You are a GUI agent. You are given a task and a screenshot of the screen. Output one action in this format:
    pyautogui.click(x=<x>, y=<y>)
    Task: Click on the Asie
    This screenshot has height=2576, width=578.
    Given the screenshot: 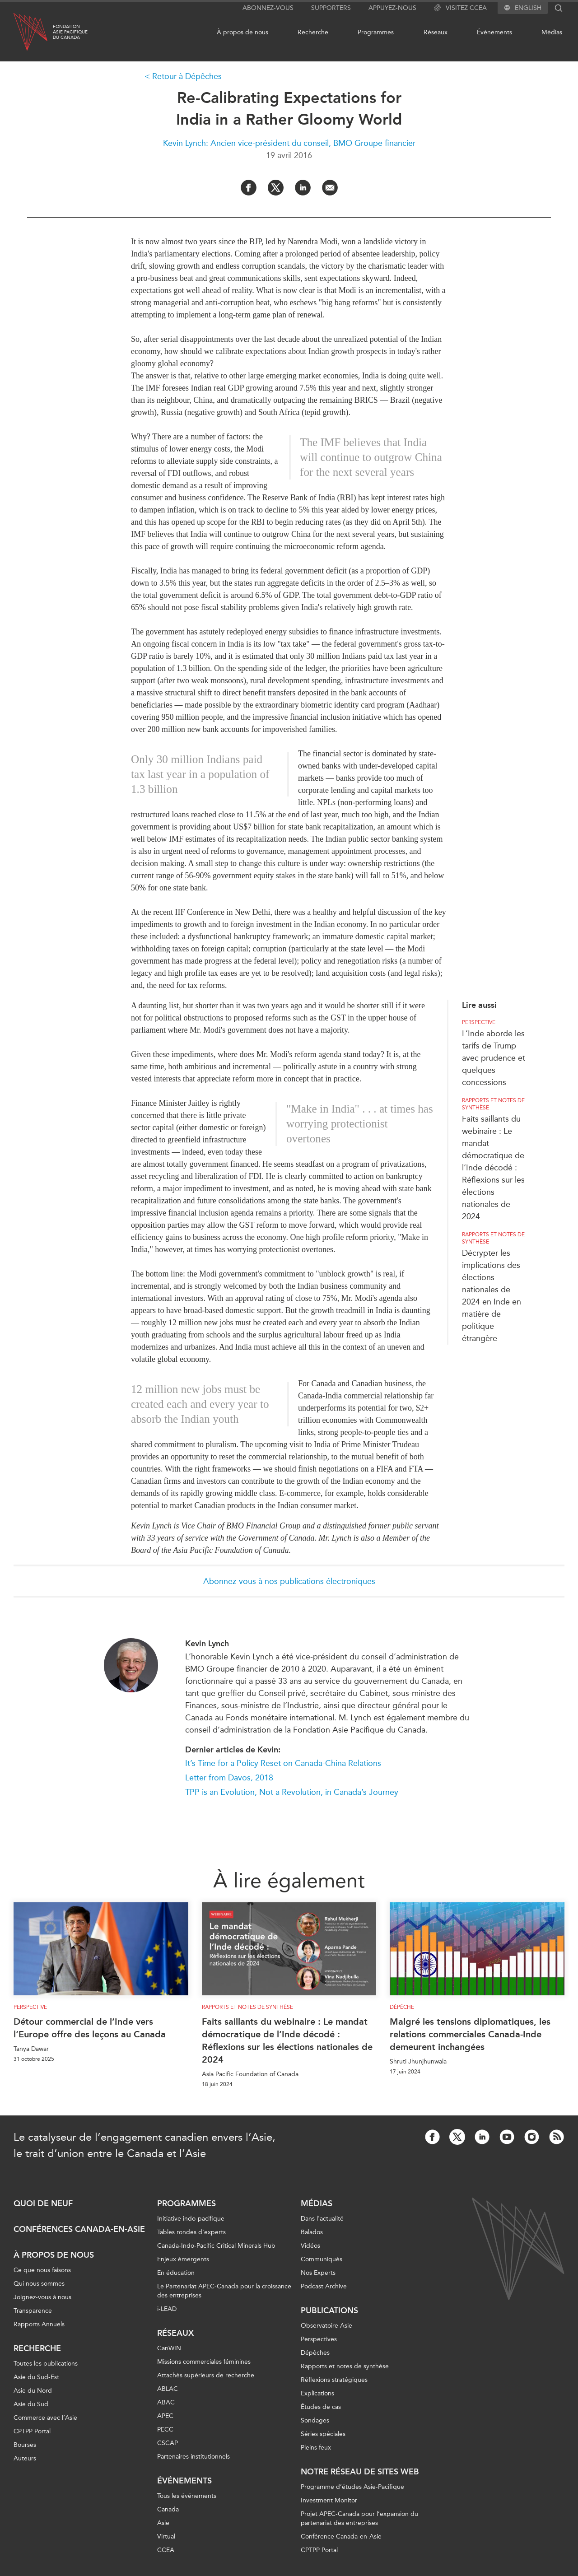 What is the action you would take?
    pyautogui.click(x=163, y=2523)
    